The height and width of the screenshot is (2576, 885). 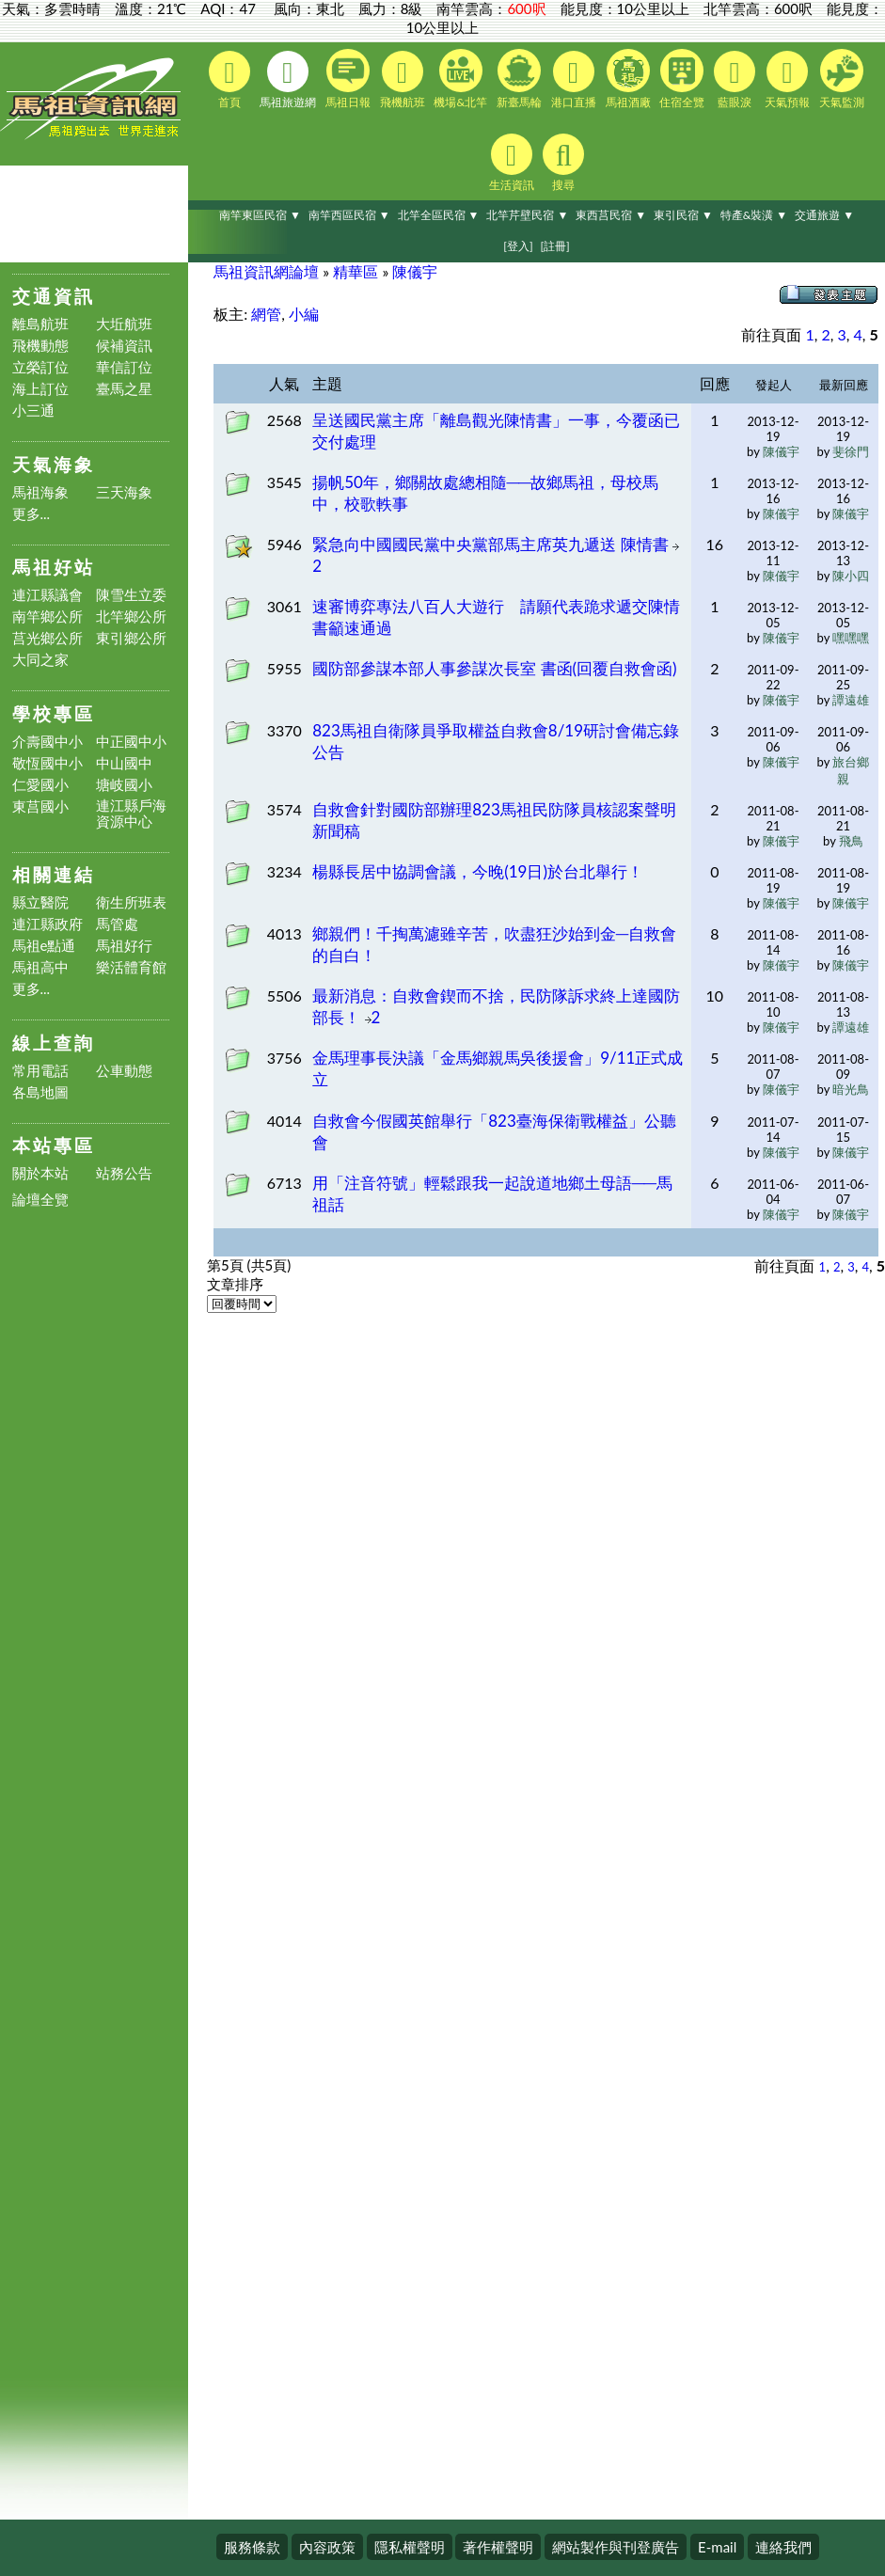 I want to click on 衛生所班表, so click(x=131, y=902).